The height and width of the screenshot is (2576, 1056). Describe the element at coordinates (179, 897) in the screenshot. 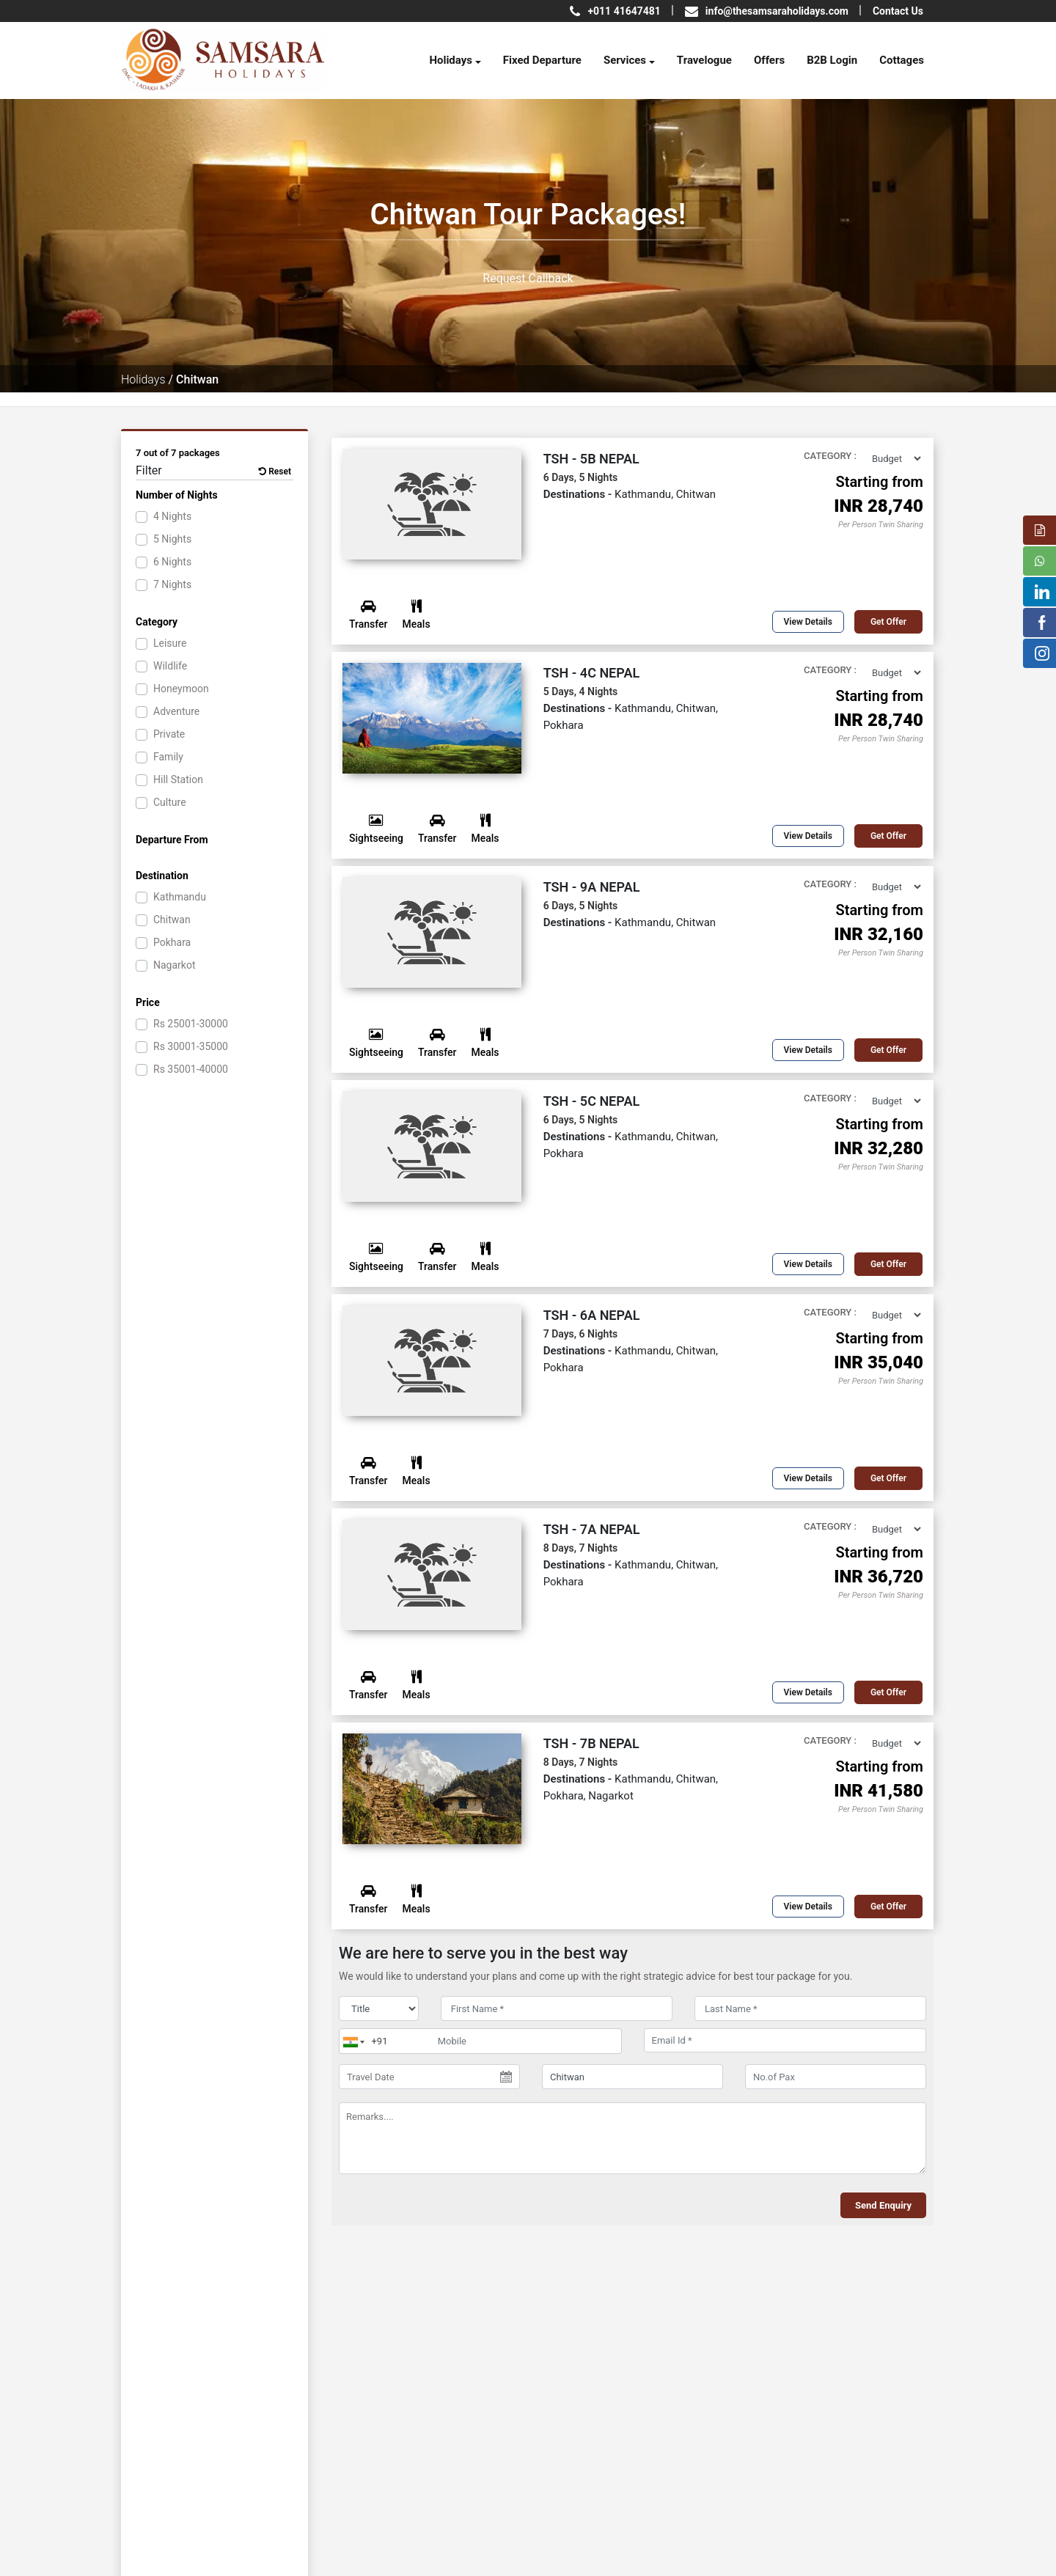

I see `Kathmandu` at that location.